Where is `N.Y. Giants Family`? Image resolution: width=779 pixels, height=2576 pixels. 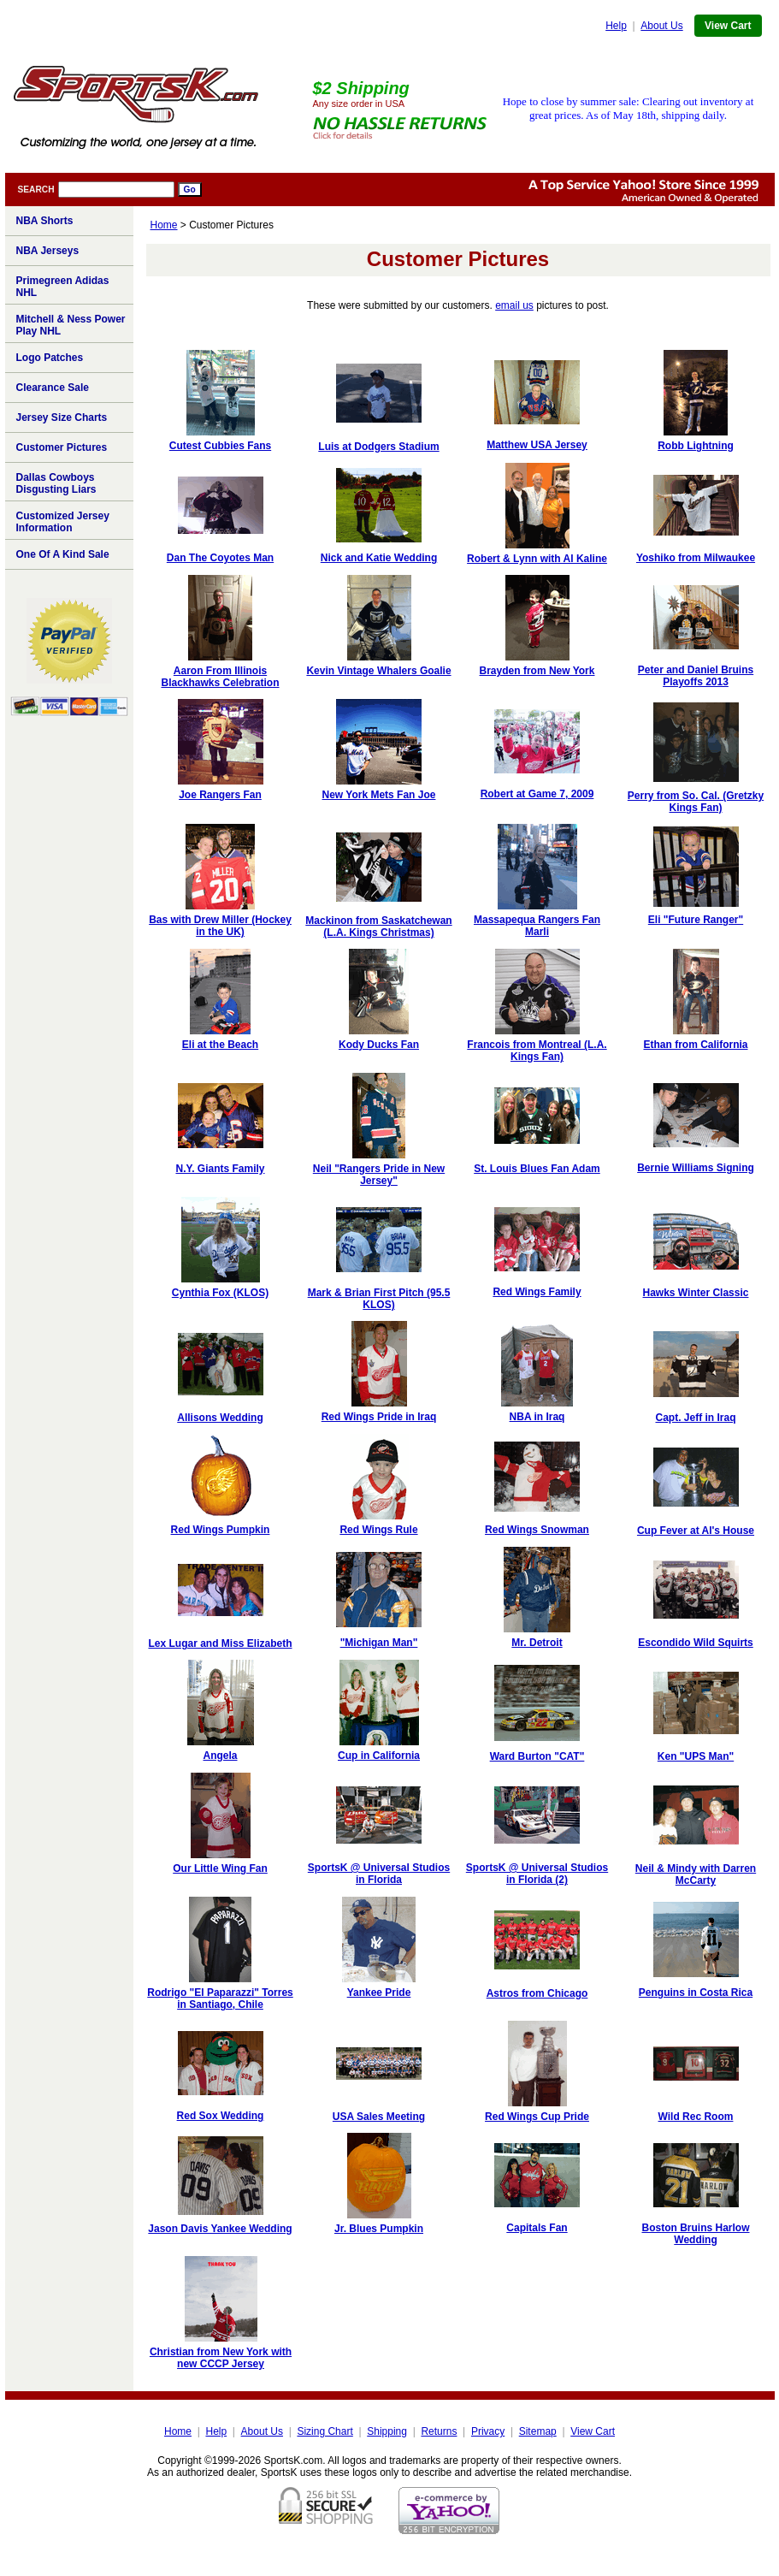
N.Y. Giants Family is located at coordinates (219, 1169).